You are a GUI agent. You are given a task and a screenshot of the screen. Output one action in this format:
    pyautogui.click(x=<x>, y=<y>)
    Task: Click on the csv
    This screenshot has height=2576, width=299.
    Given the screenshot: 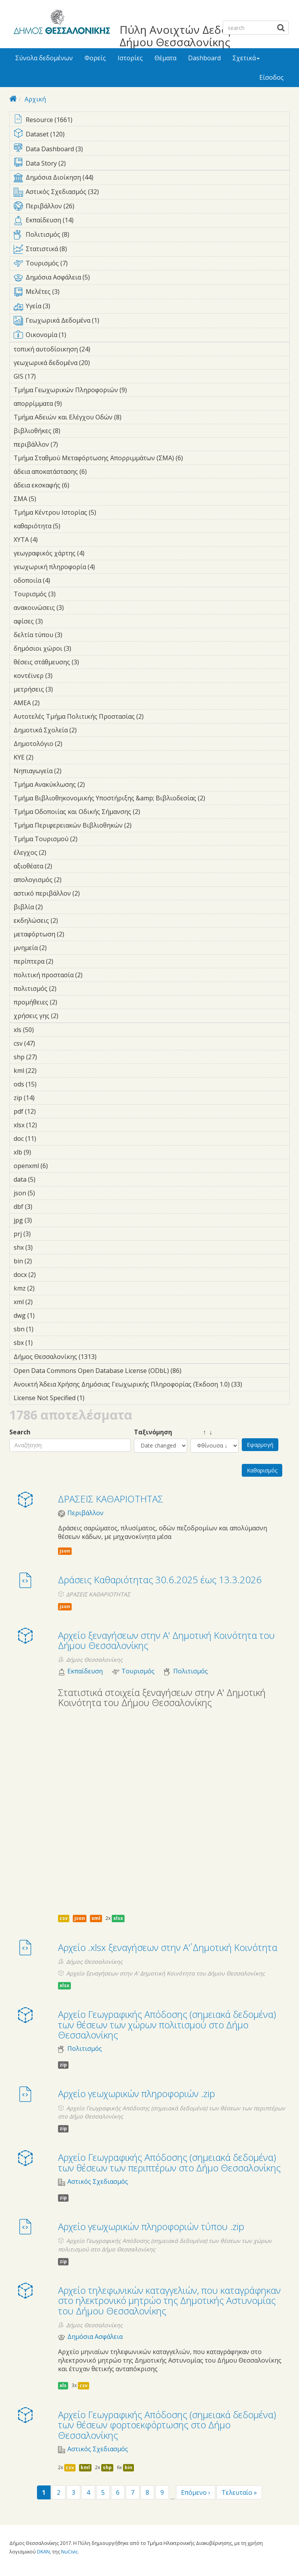 What is the action you would take?
    pyautogui.click(x=64, y=1918)
    